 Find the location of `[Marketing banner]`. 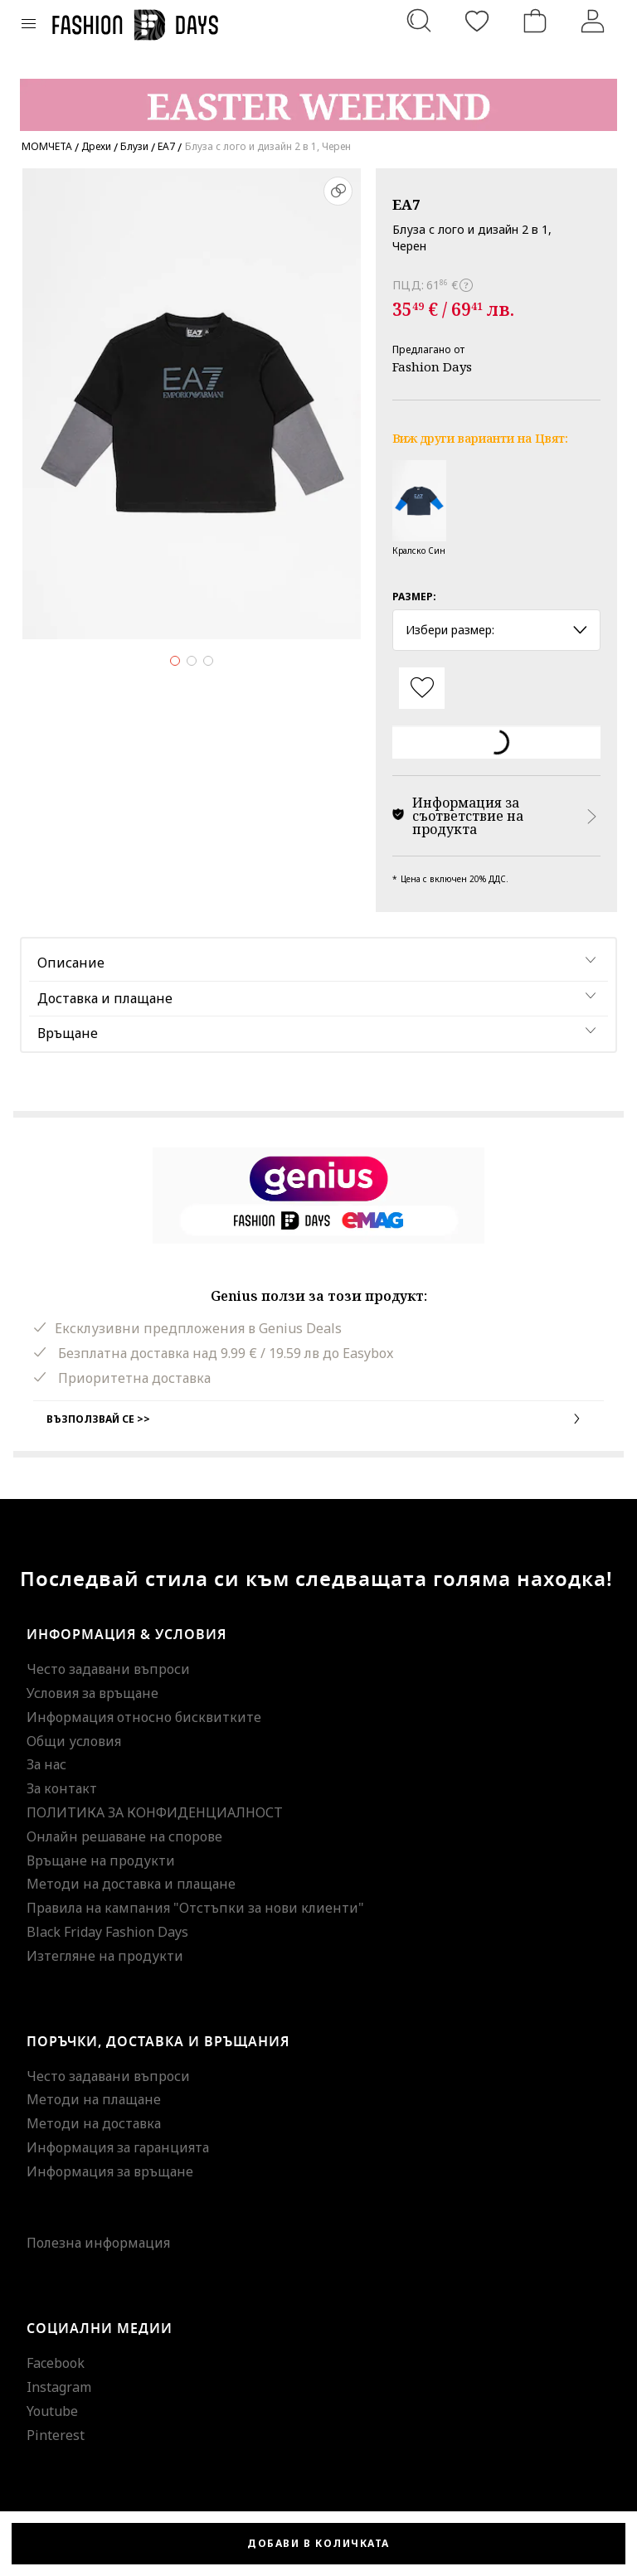

[Marketing banner] is located at coordinates (318, 97).